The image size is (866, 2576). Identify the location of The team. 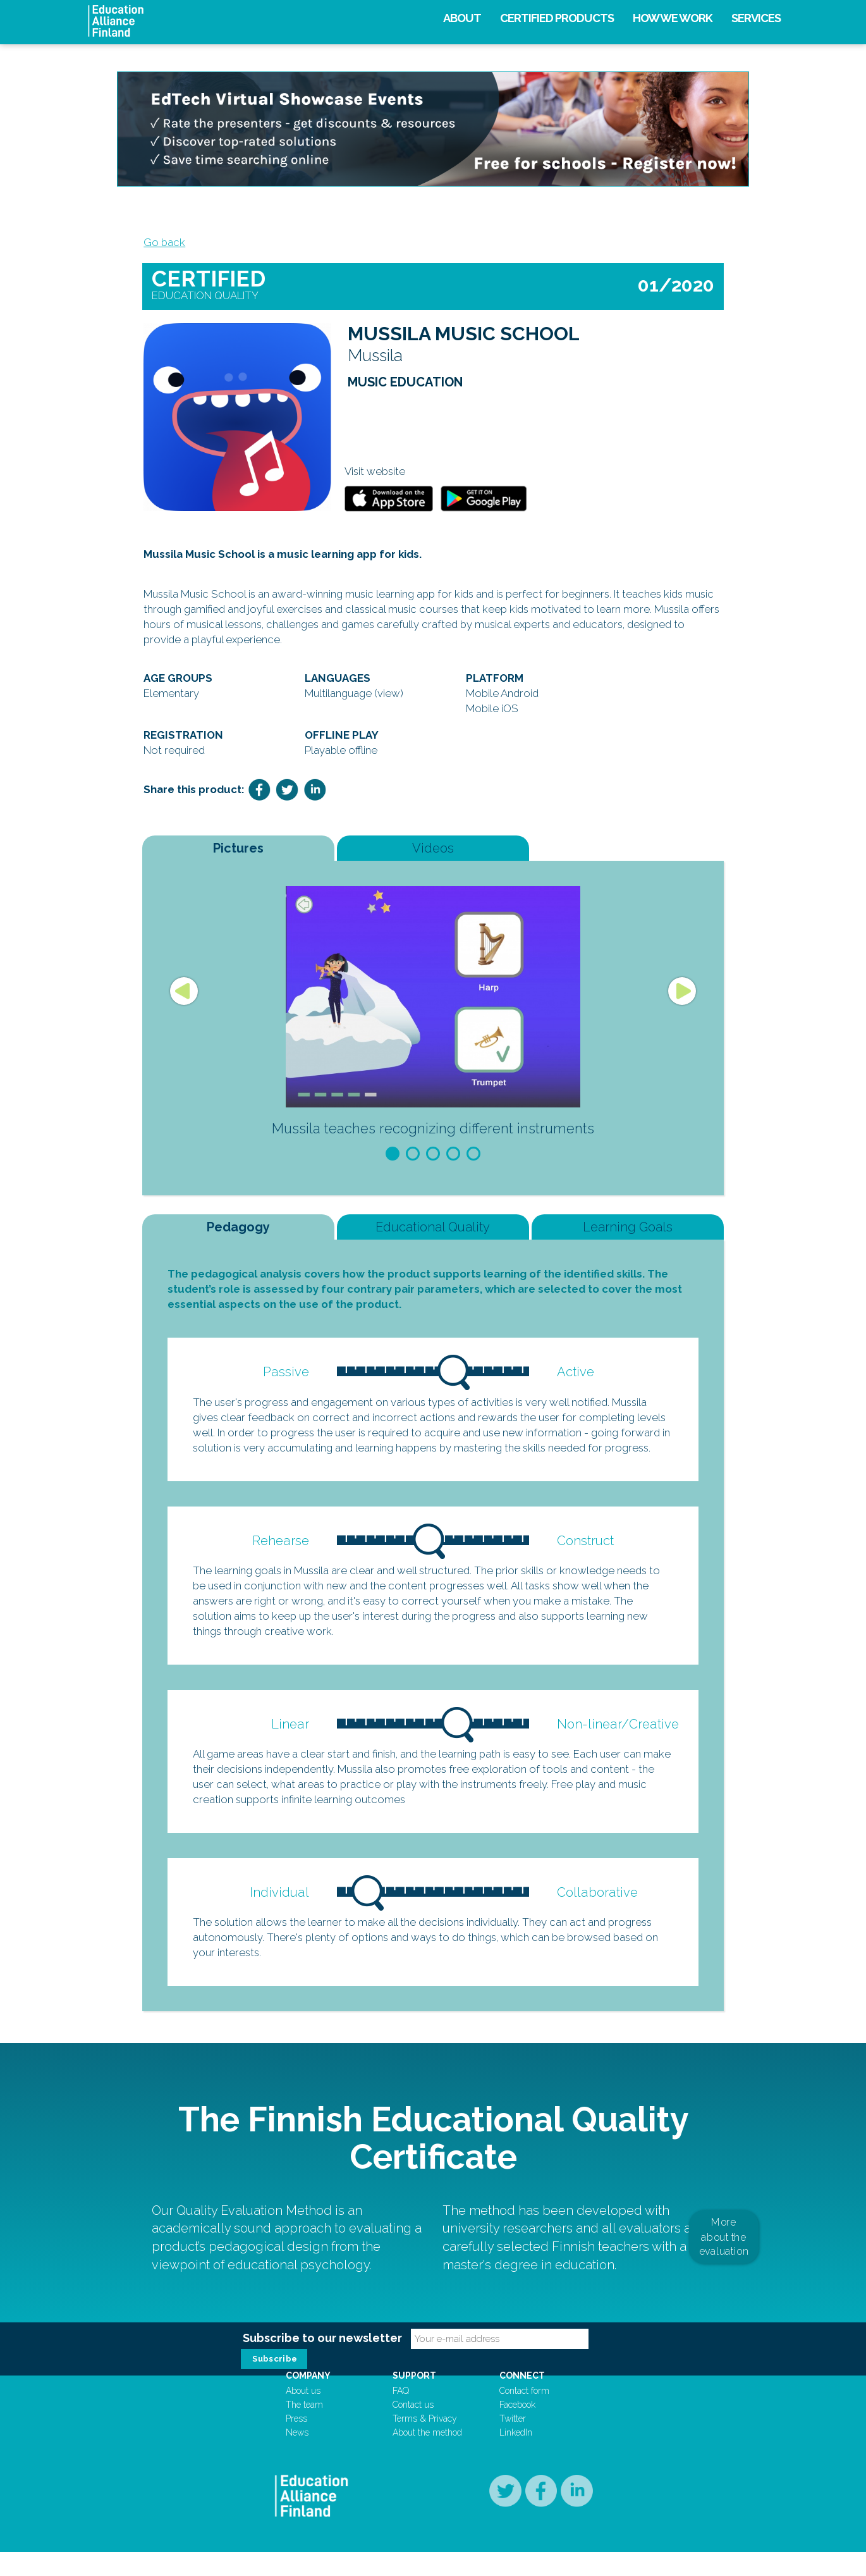
(322, 2428).